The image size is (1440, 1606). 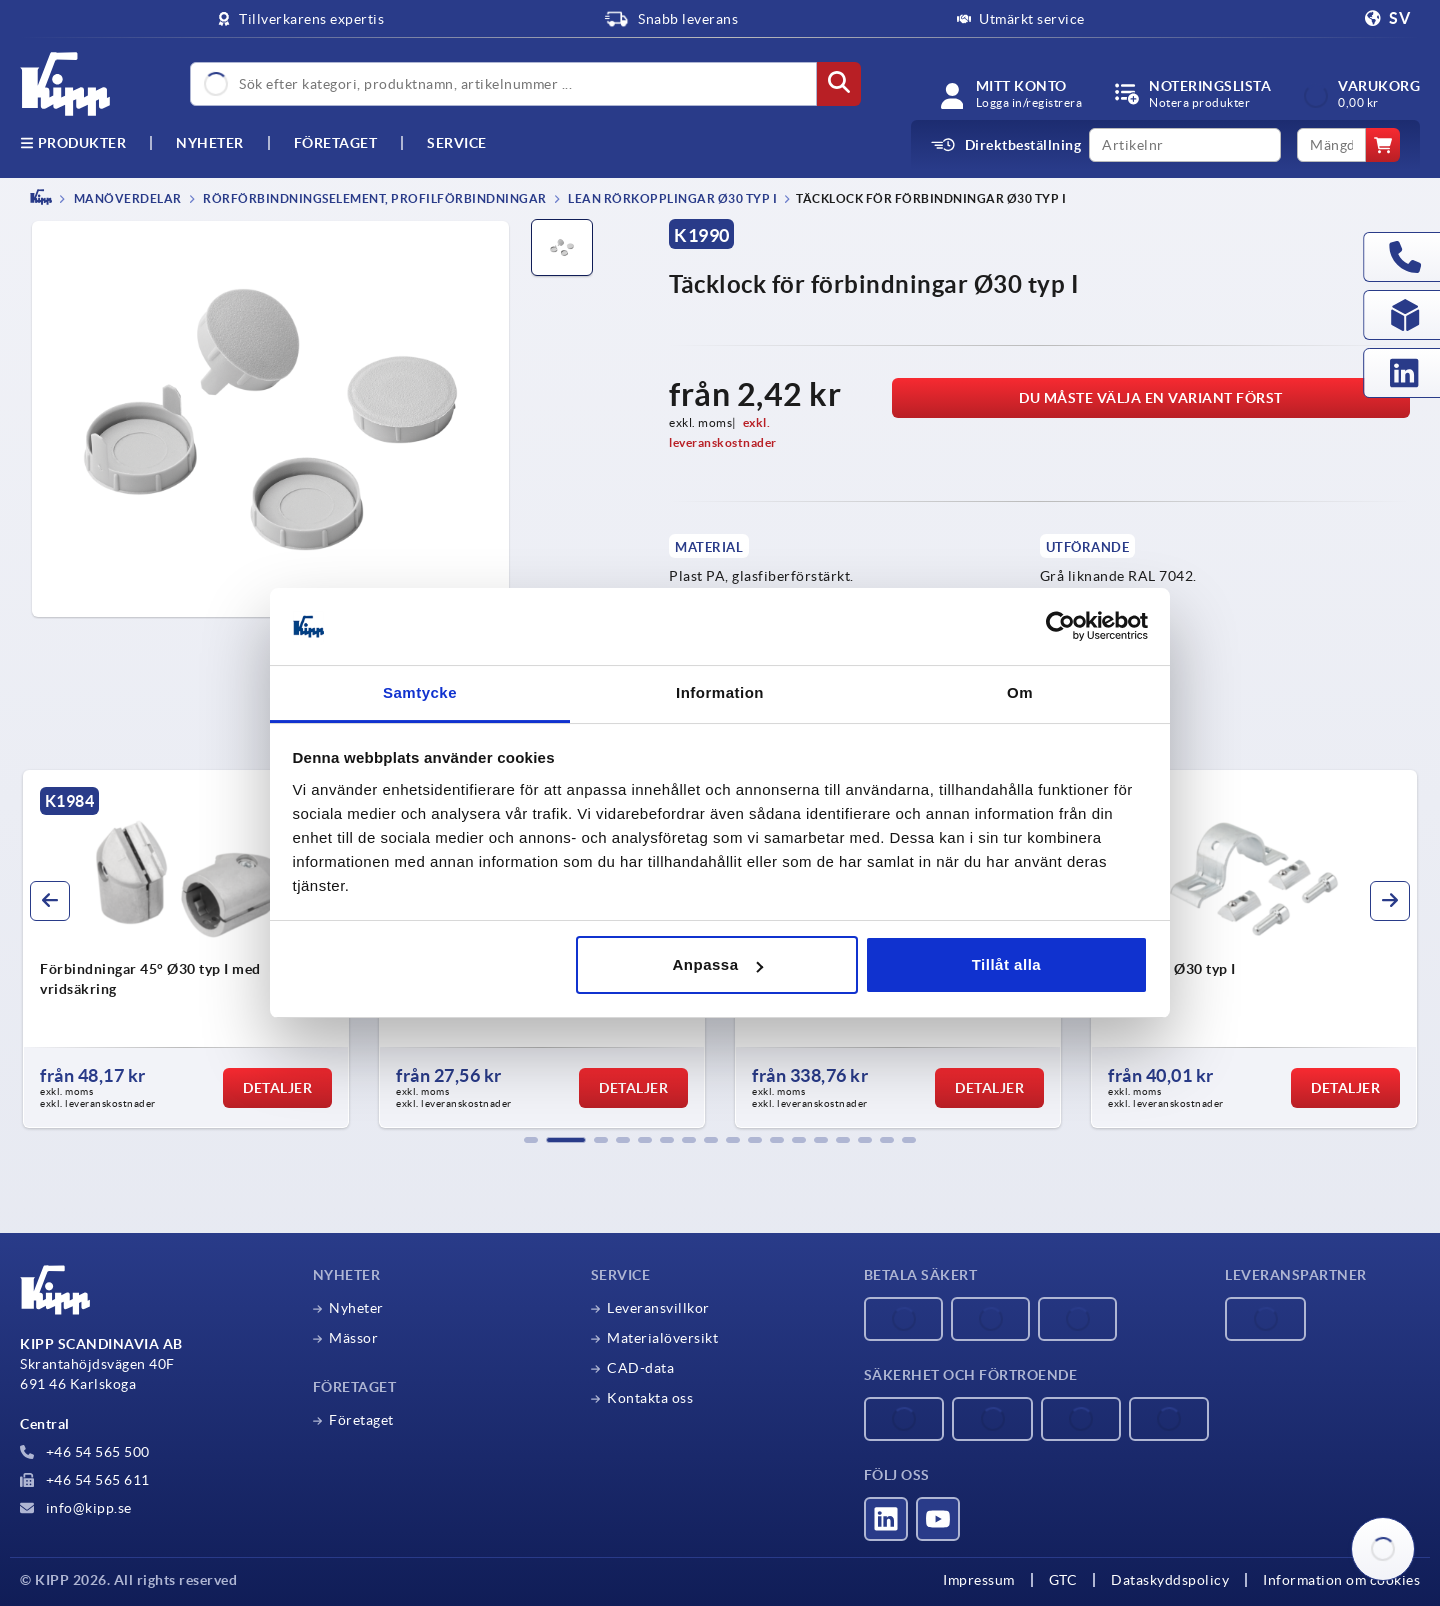 What do you see at coordinates (85, 1452) in the screenshot?
I see `+46 54 565 500` at bounding box center [85, 1452].